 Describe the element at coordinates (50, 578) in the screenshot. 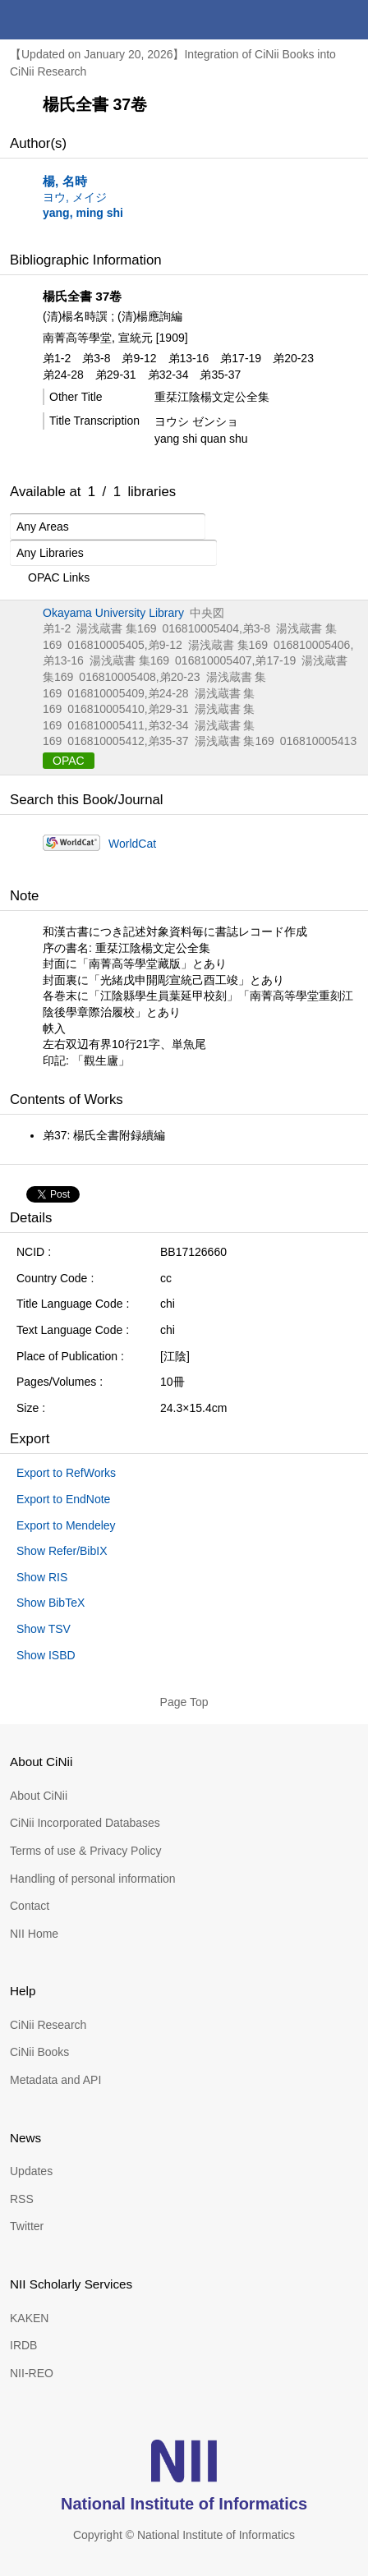

I see `OPAC Links` at that location.